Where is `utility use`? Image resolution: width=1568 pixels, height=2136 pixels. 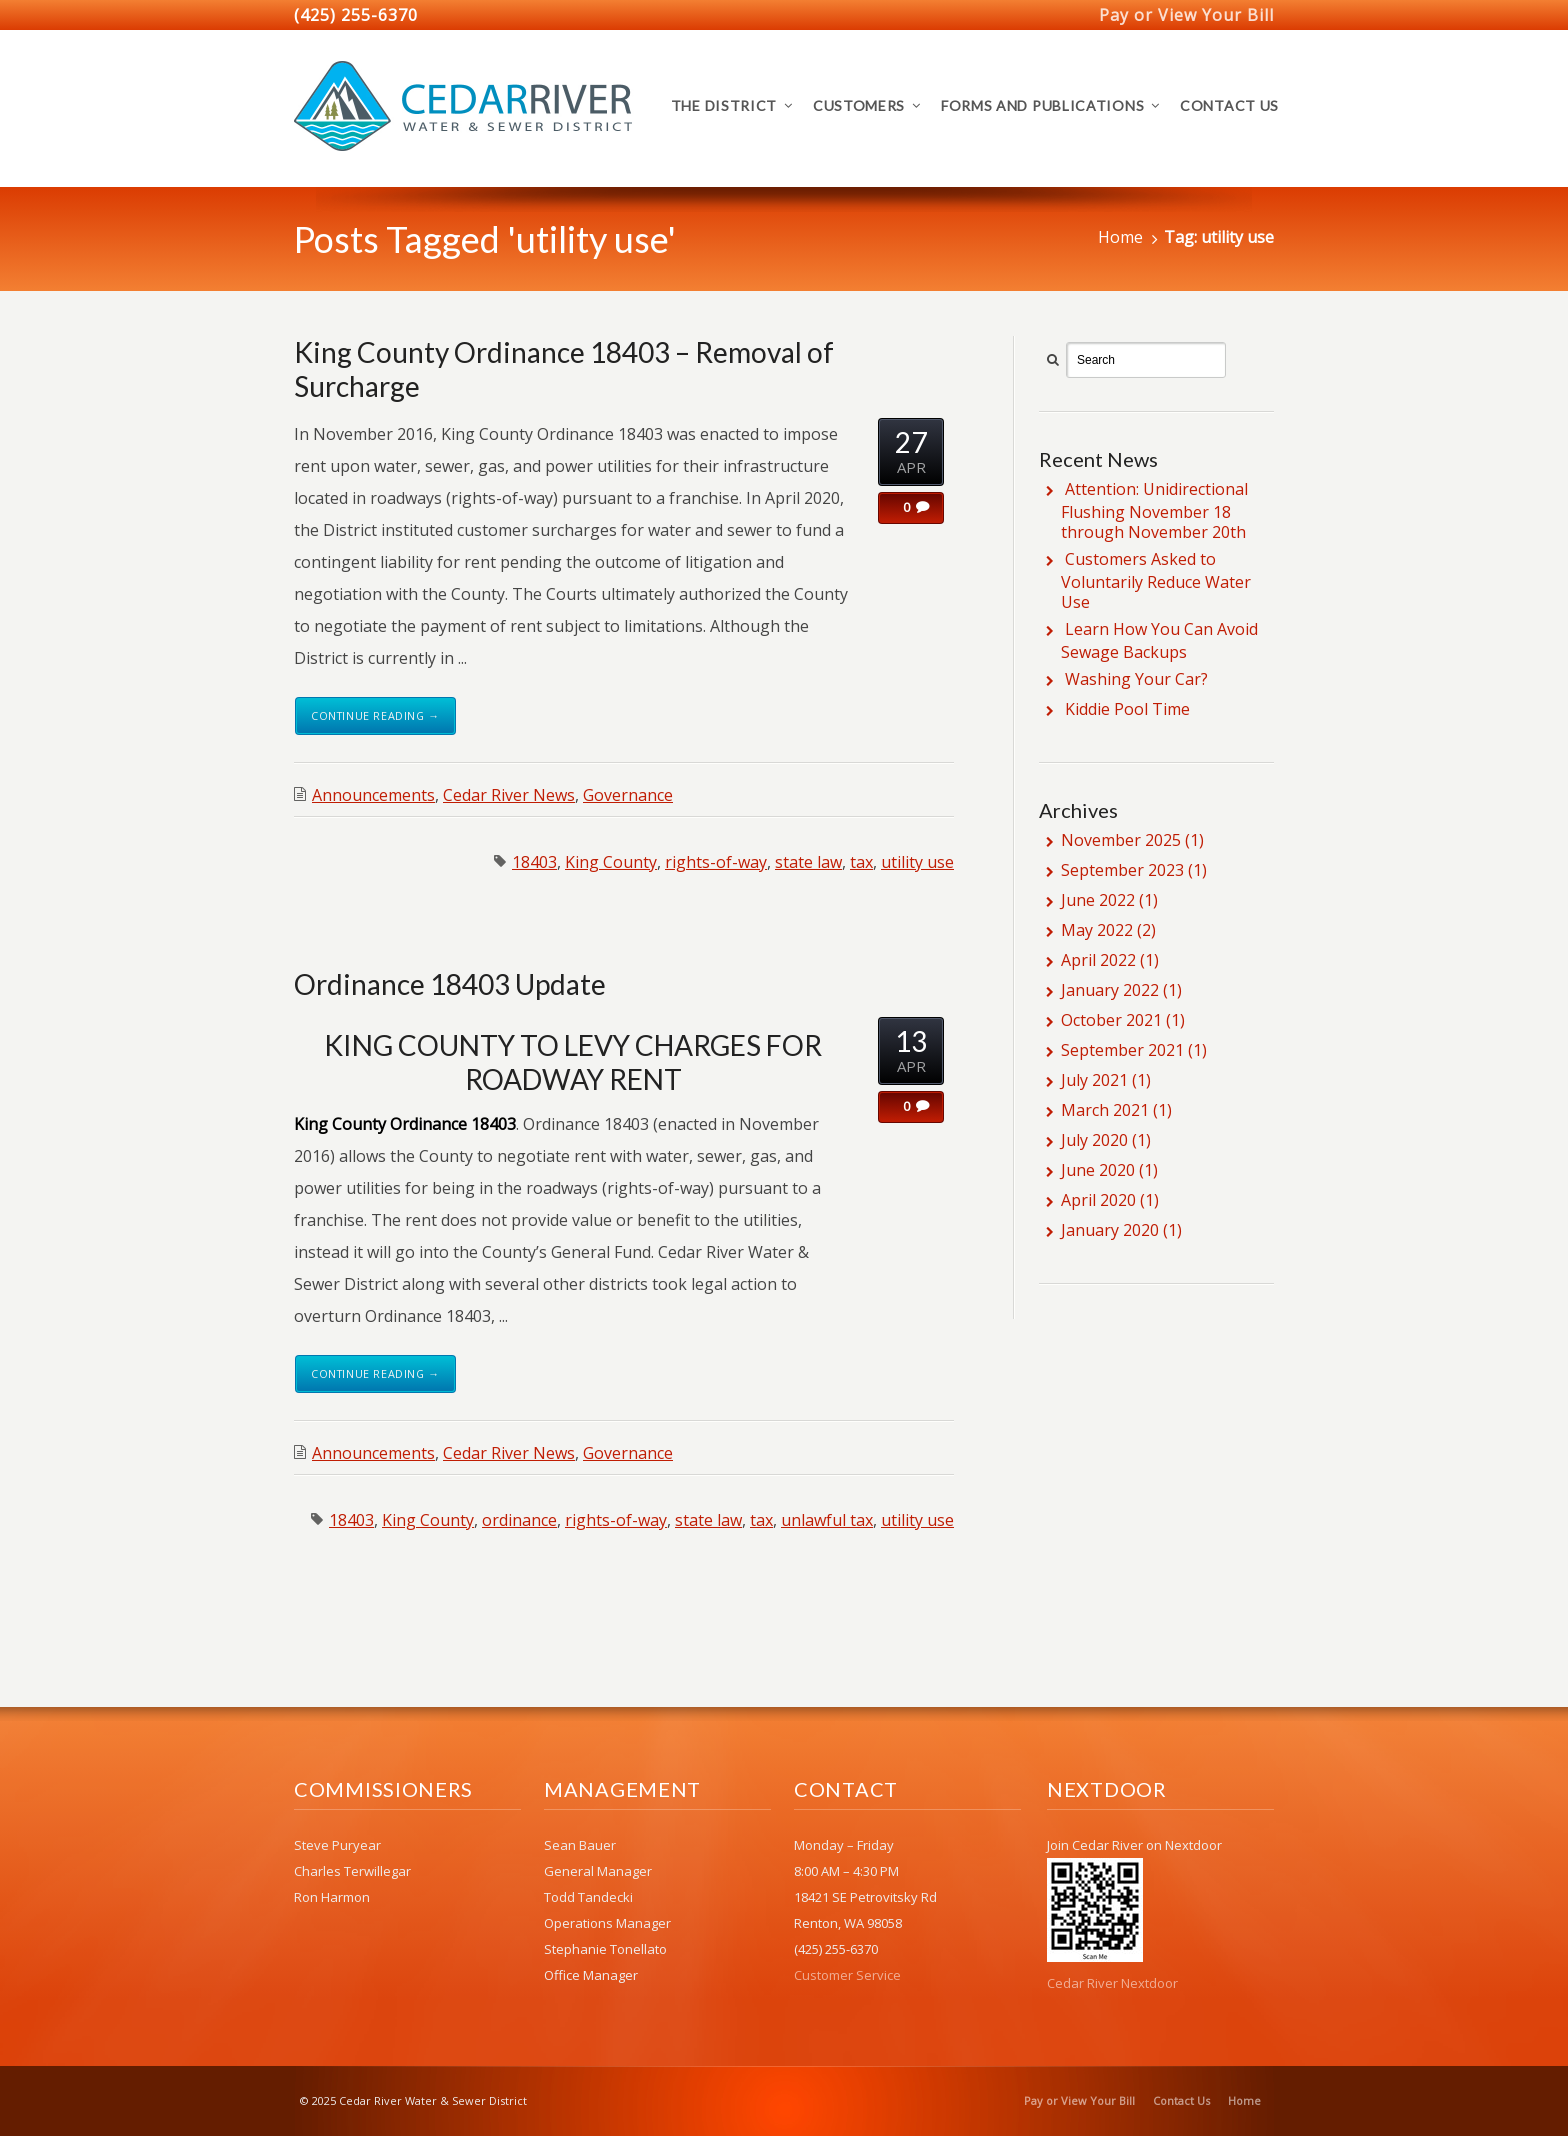 utility use is located at coordinates (917, 862).